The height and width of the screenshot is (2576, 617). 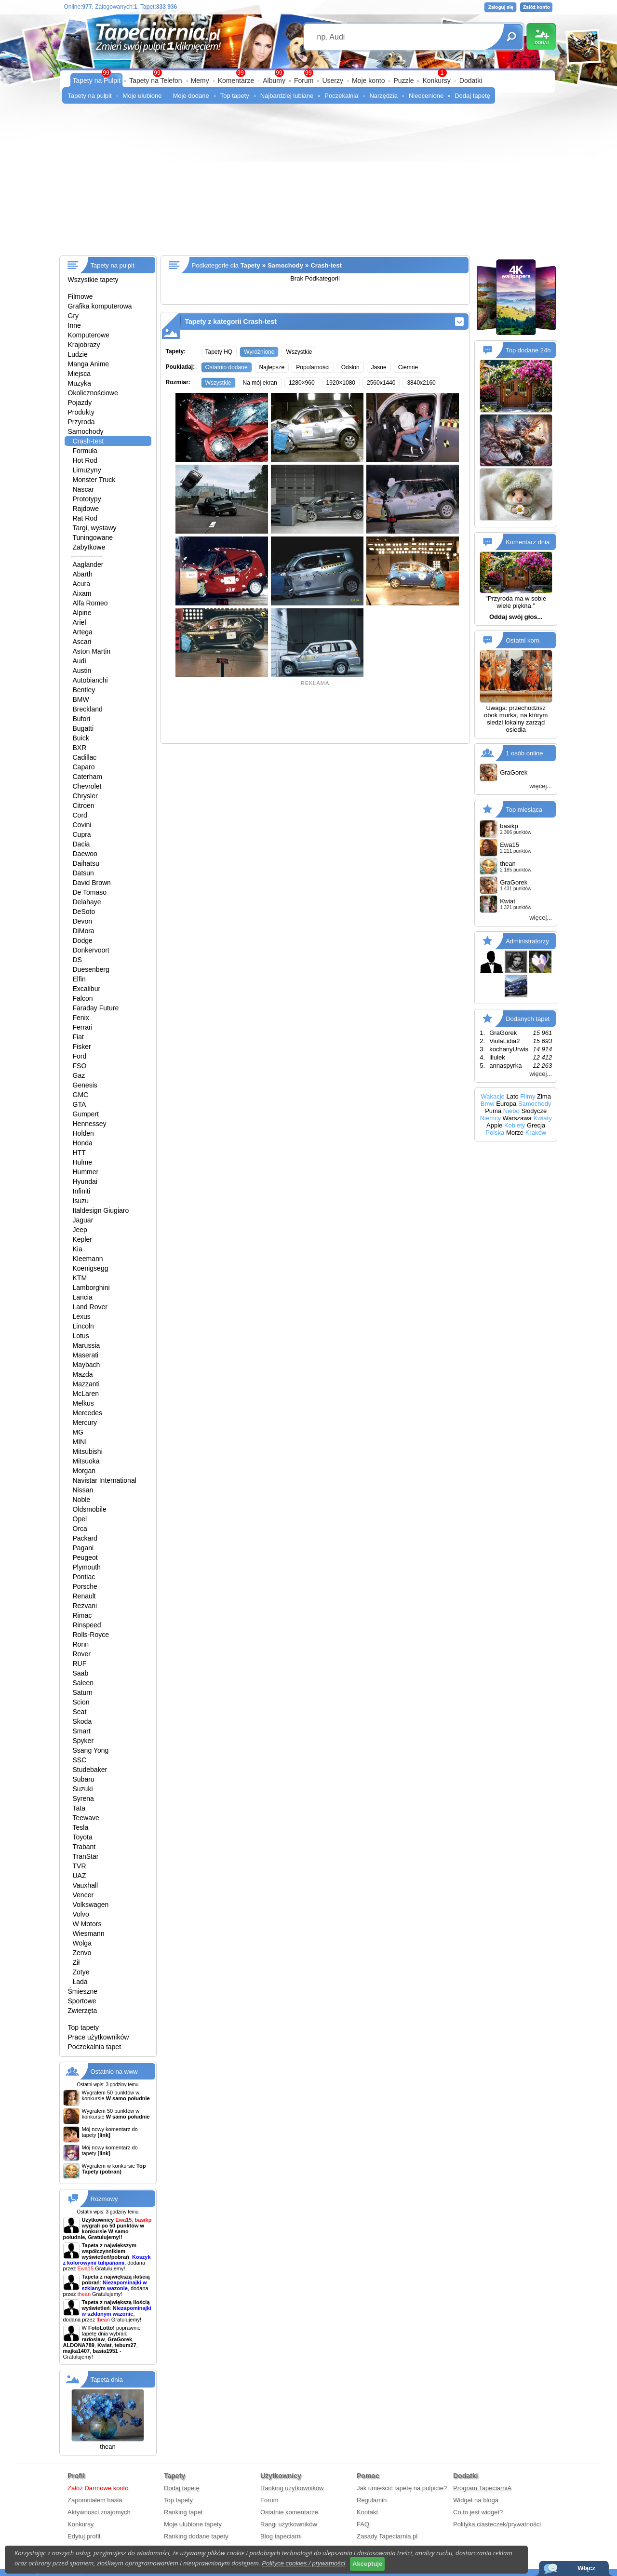 What do you see at coordinates (80, 402) in the screenshot?
I see `Pojazdy` at bounding box center [80, 402].